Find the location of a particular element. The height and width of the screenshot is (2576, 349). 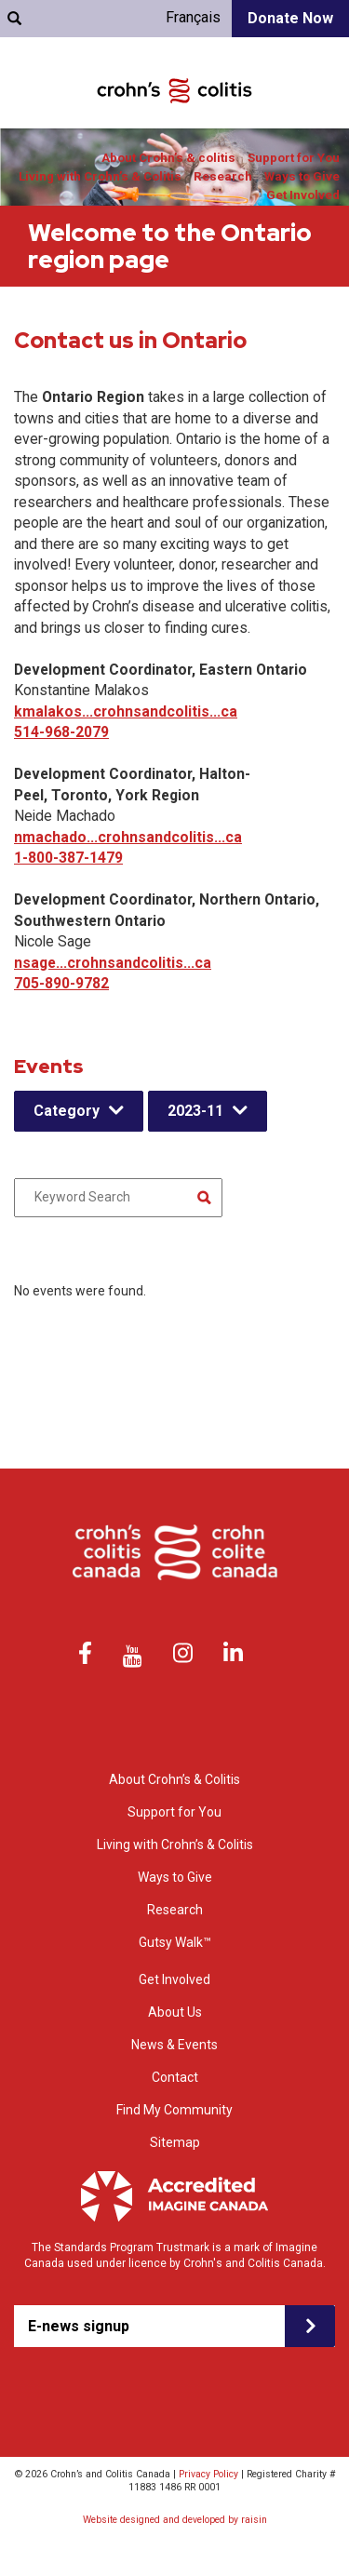

About Us is located at coordinates (175, 2012).